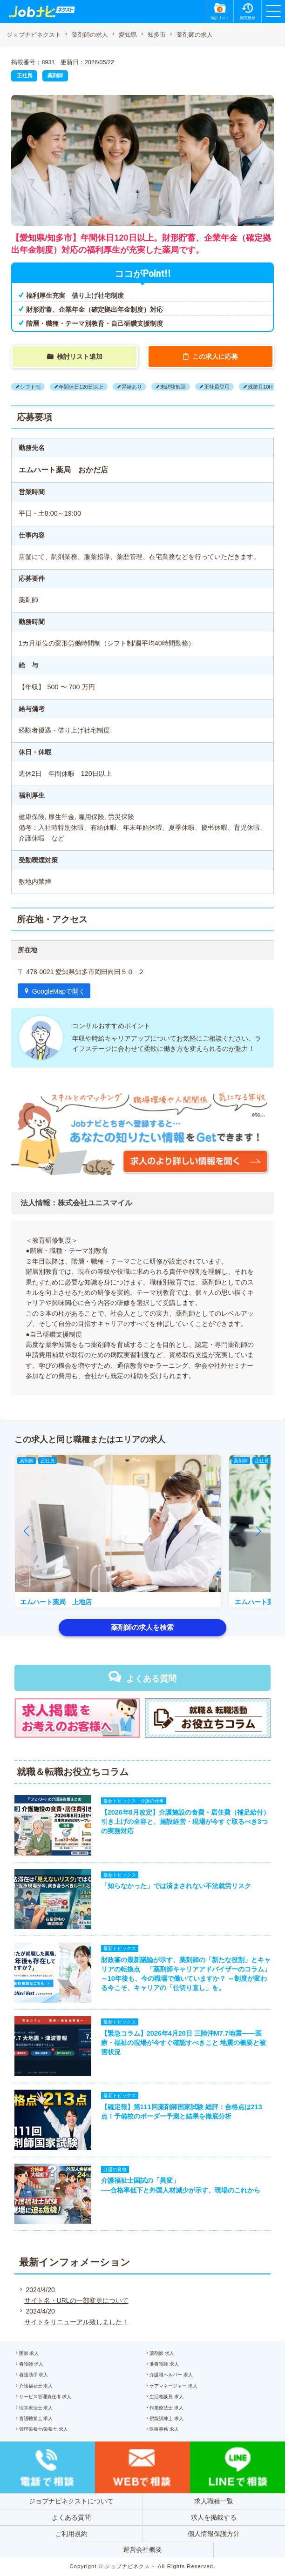 The width and height of the screenshot is (285, 2576). I want to click on サービス管理責任者 求人, so click(45, 2396).